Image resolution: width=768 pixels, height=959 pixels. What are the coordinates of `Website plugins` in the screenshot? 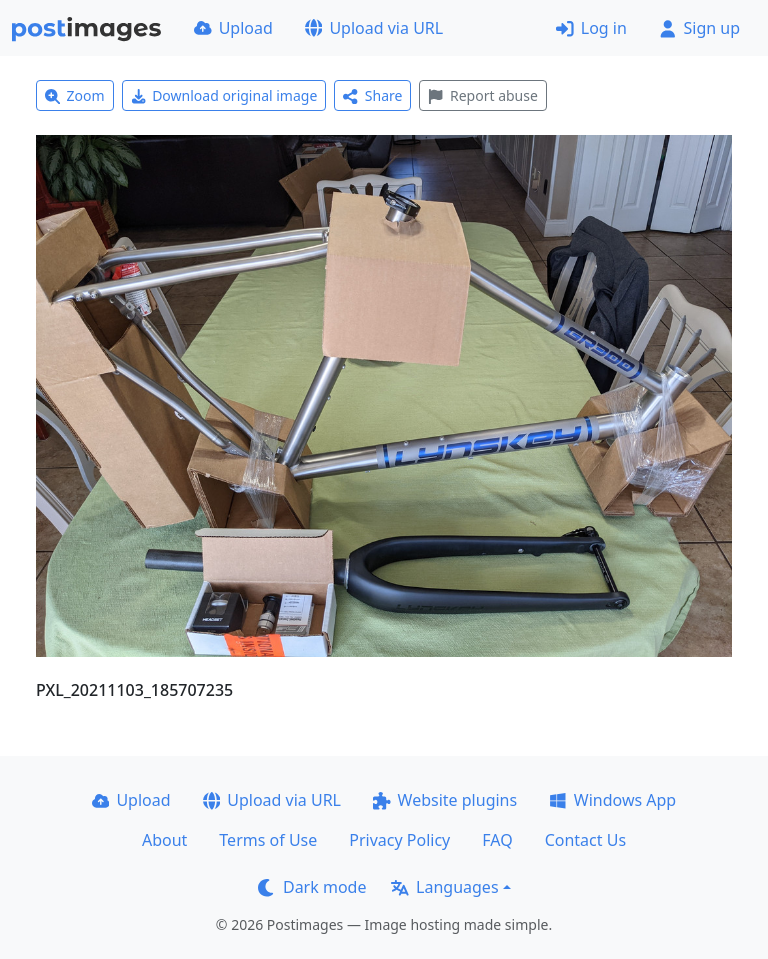 It's located at (445, 800).